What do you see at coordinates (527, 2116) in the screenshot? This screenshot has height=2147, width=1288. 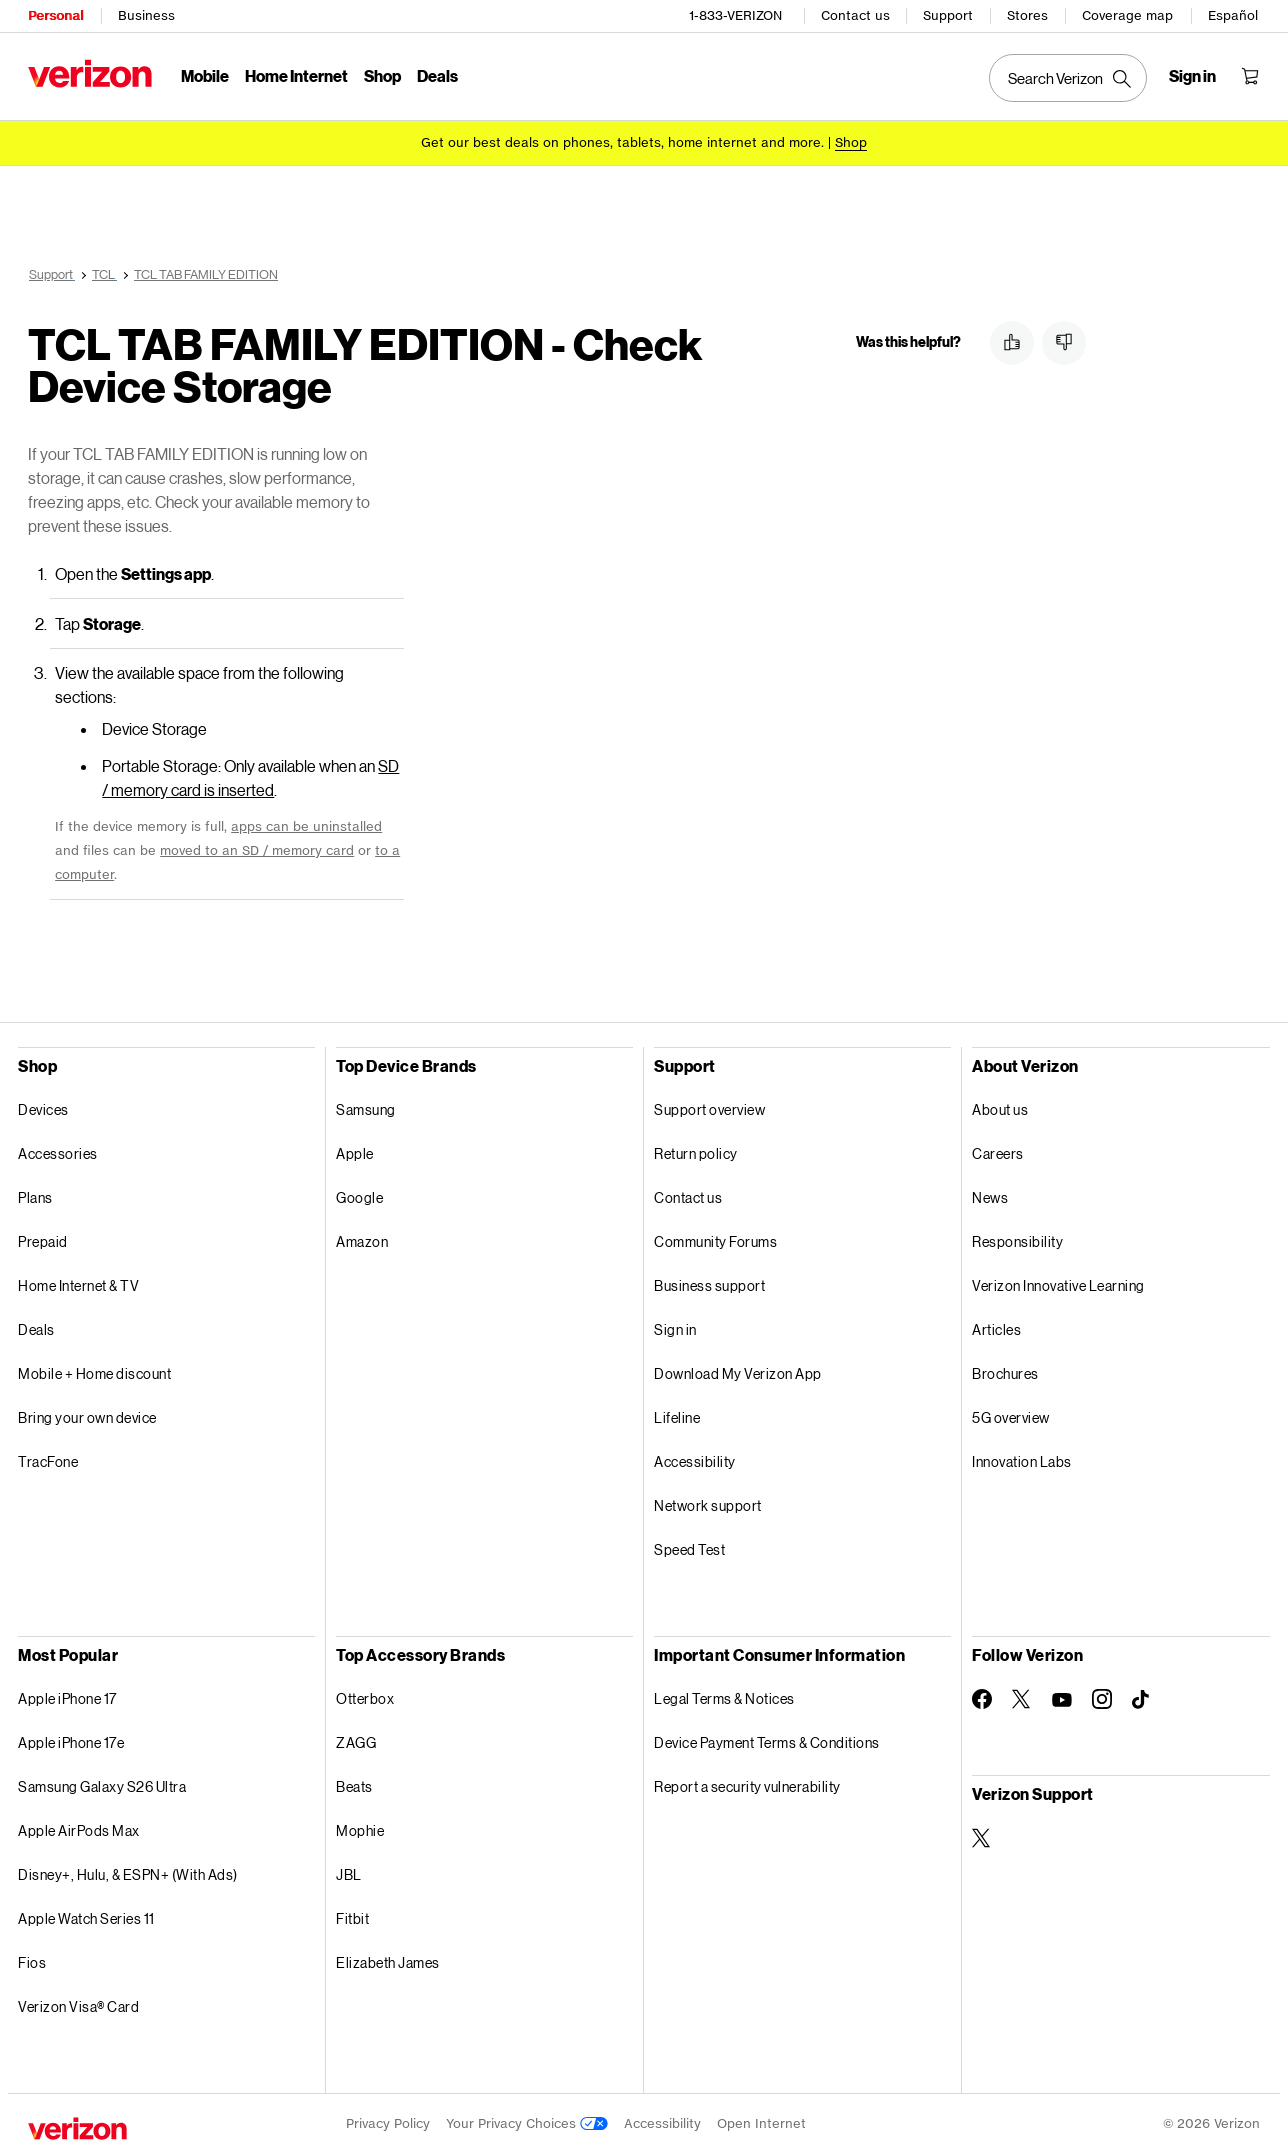 I see `Your Privacy Choices` at bounding box center [527, 2116].